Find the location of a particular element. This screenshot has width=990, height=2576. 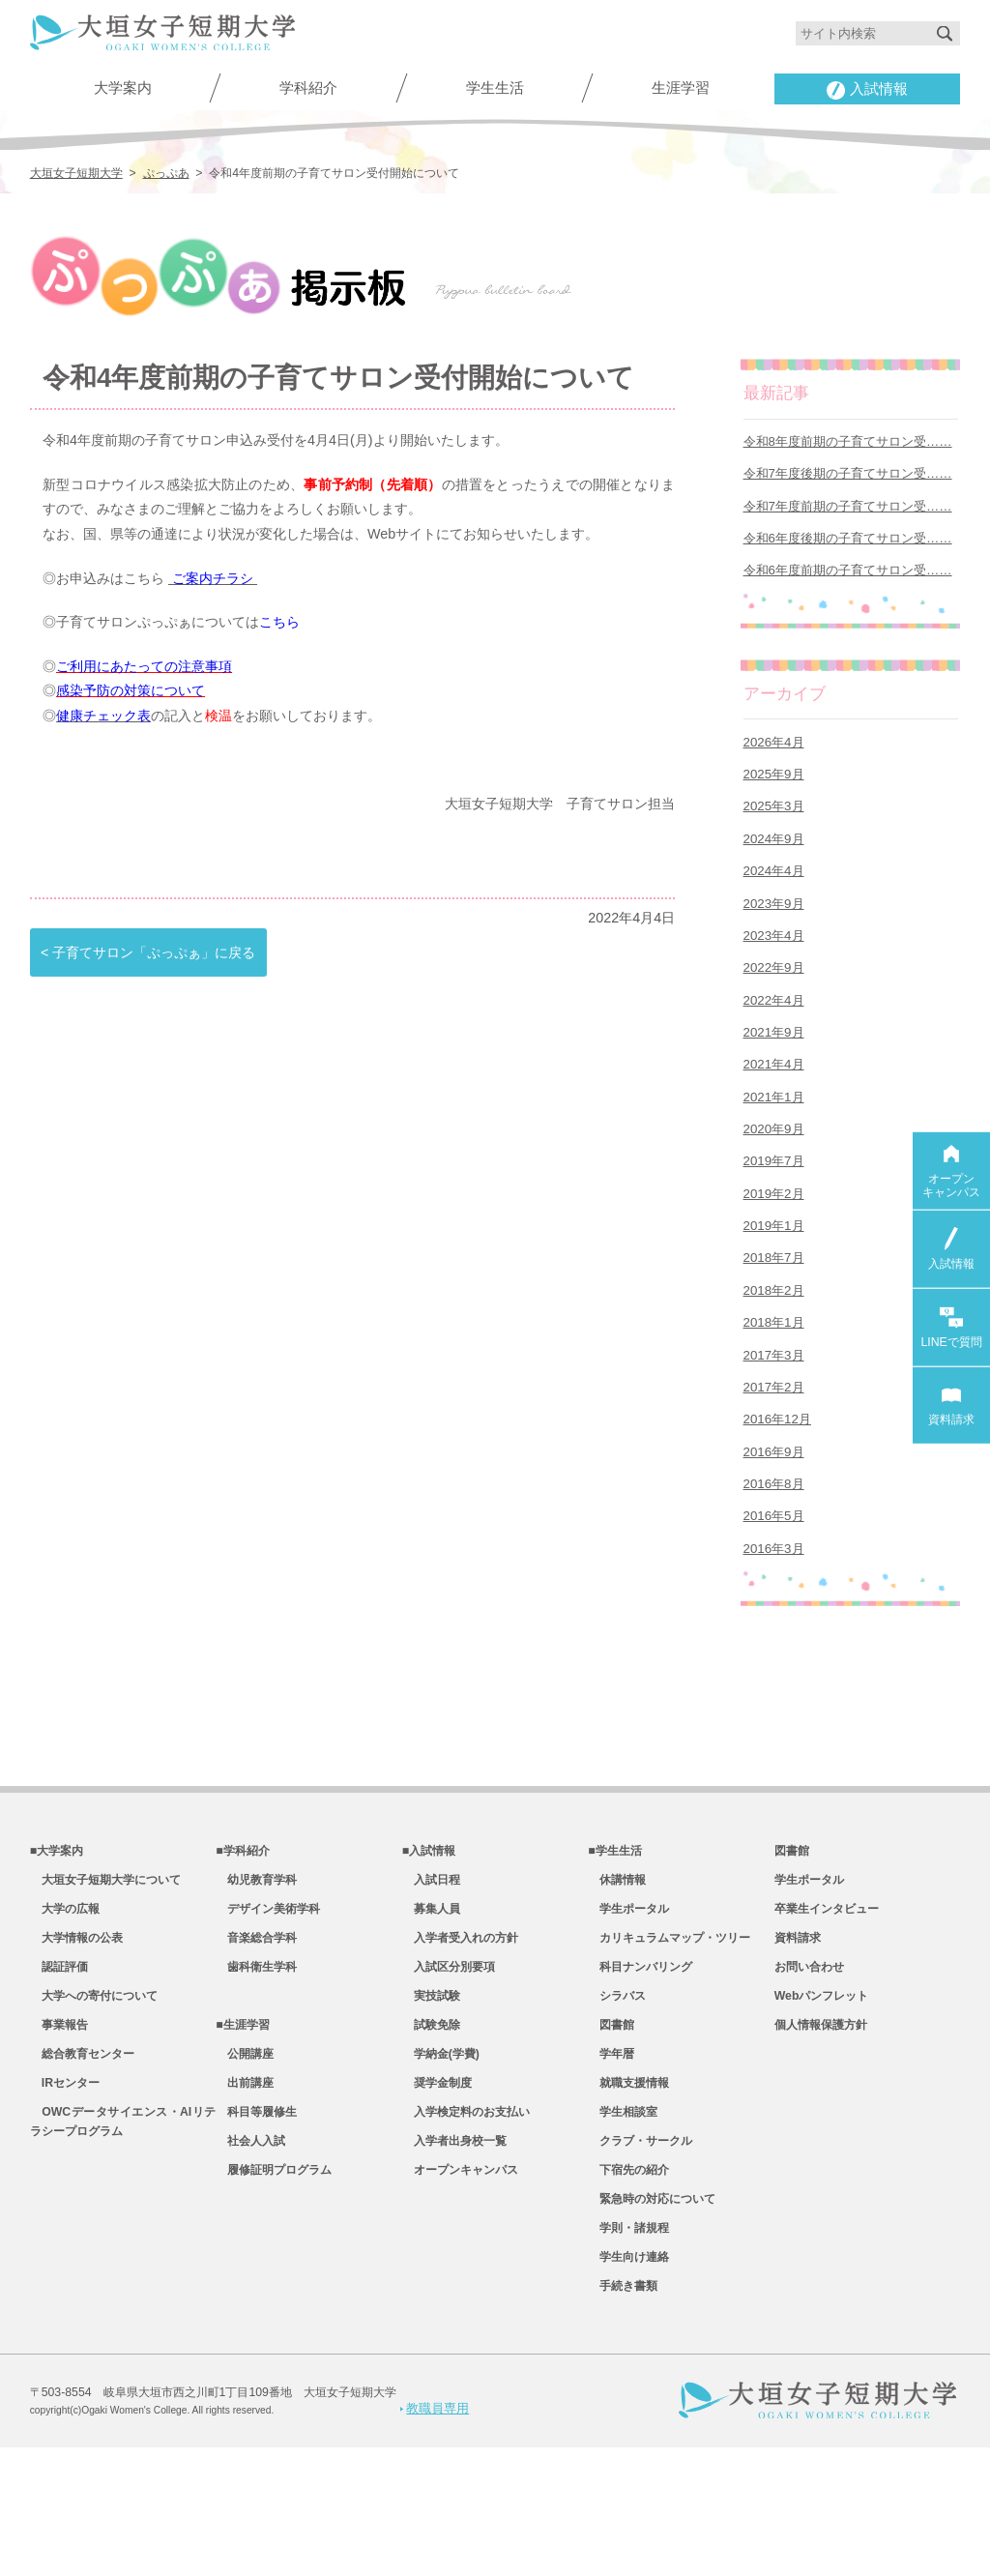

2021年1月 is located at coordinates (773, 1141).